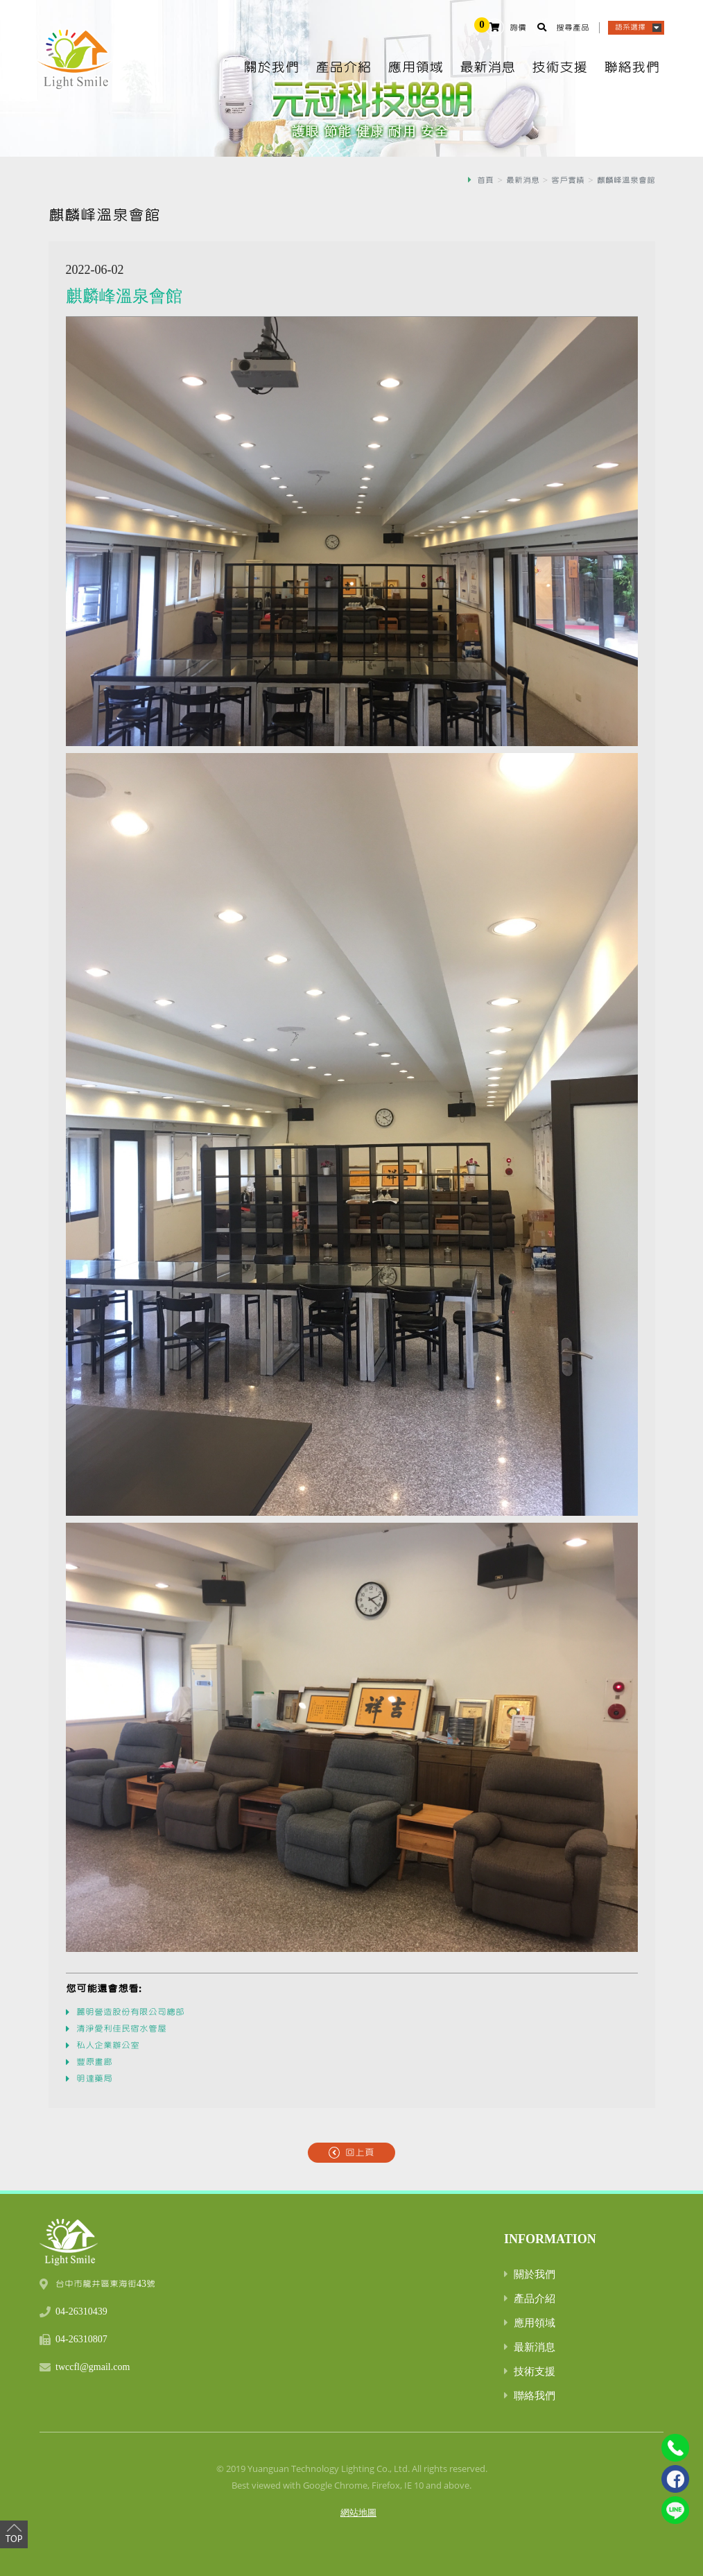  What do you see at coordinates (415, 67) in the screenshot?
I see `應用領域` at bounding box center [415, 67].